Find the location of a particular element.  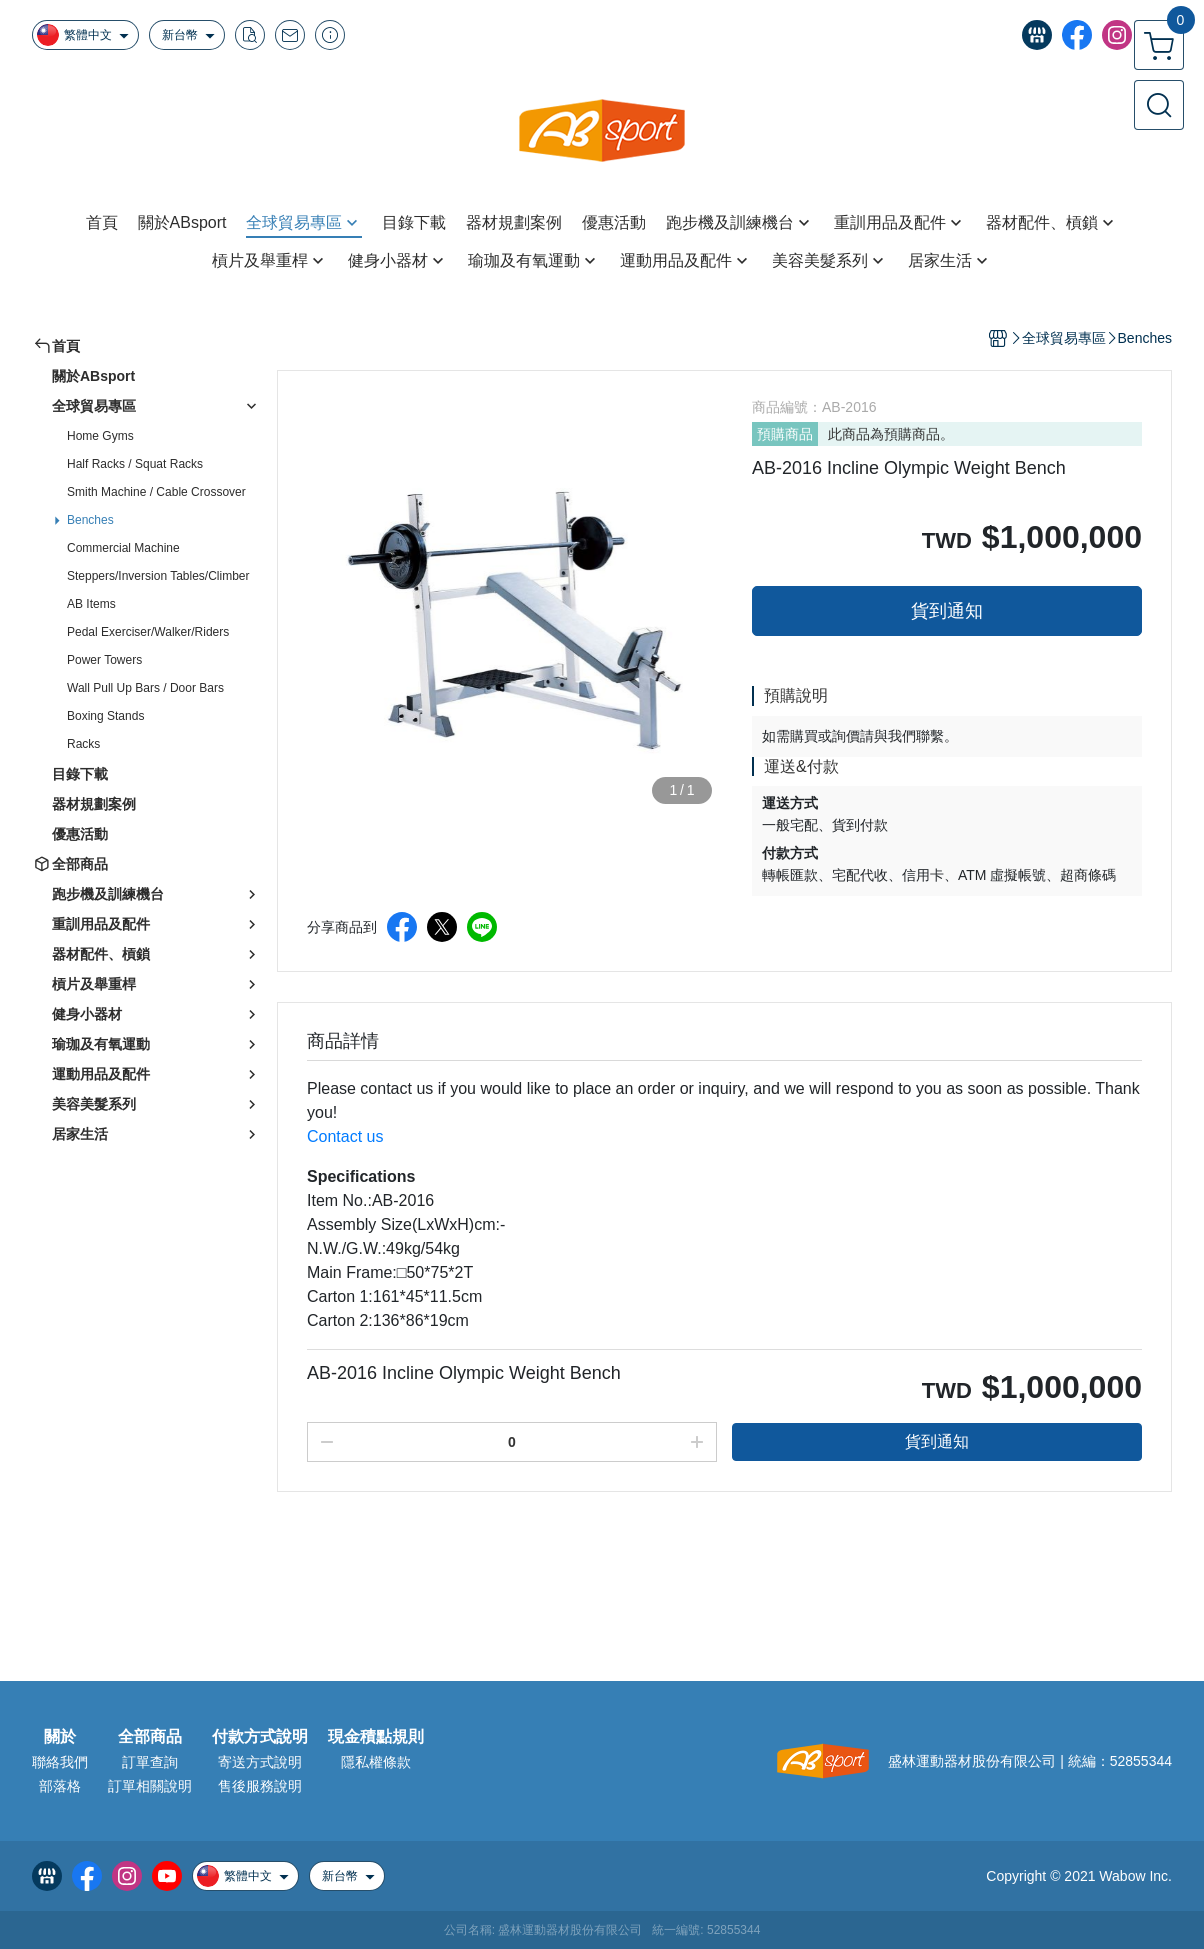

Boxing Stands is located at coordinates (105, 716).